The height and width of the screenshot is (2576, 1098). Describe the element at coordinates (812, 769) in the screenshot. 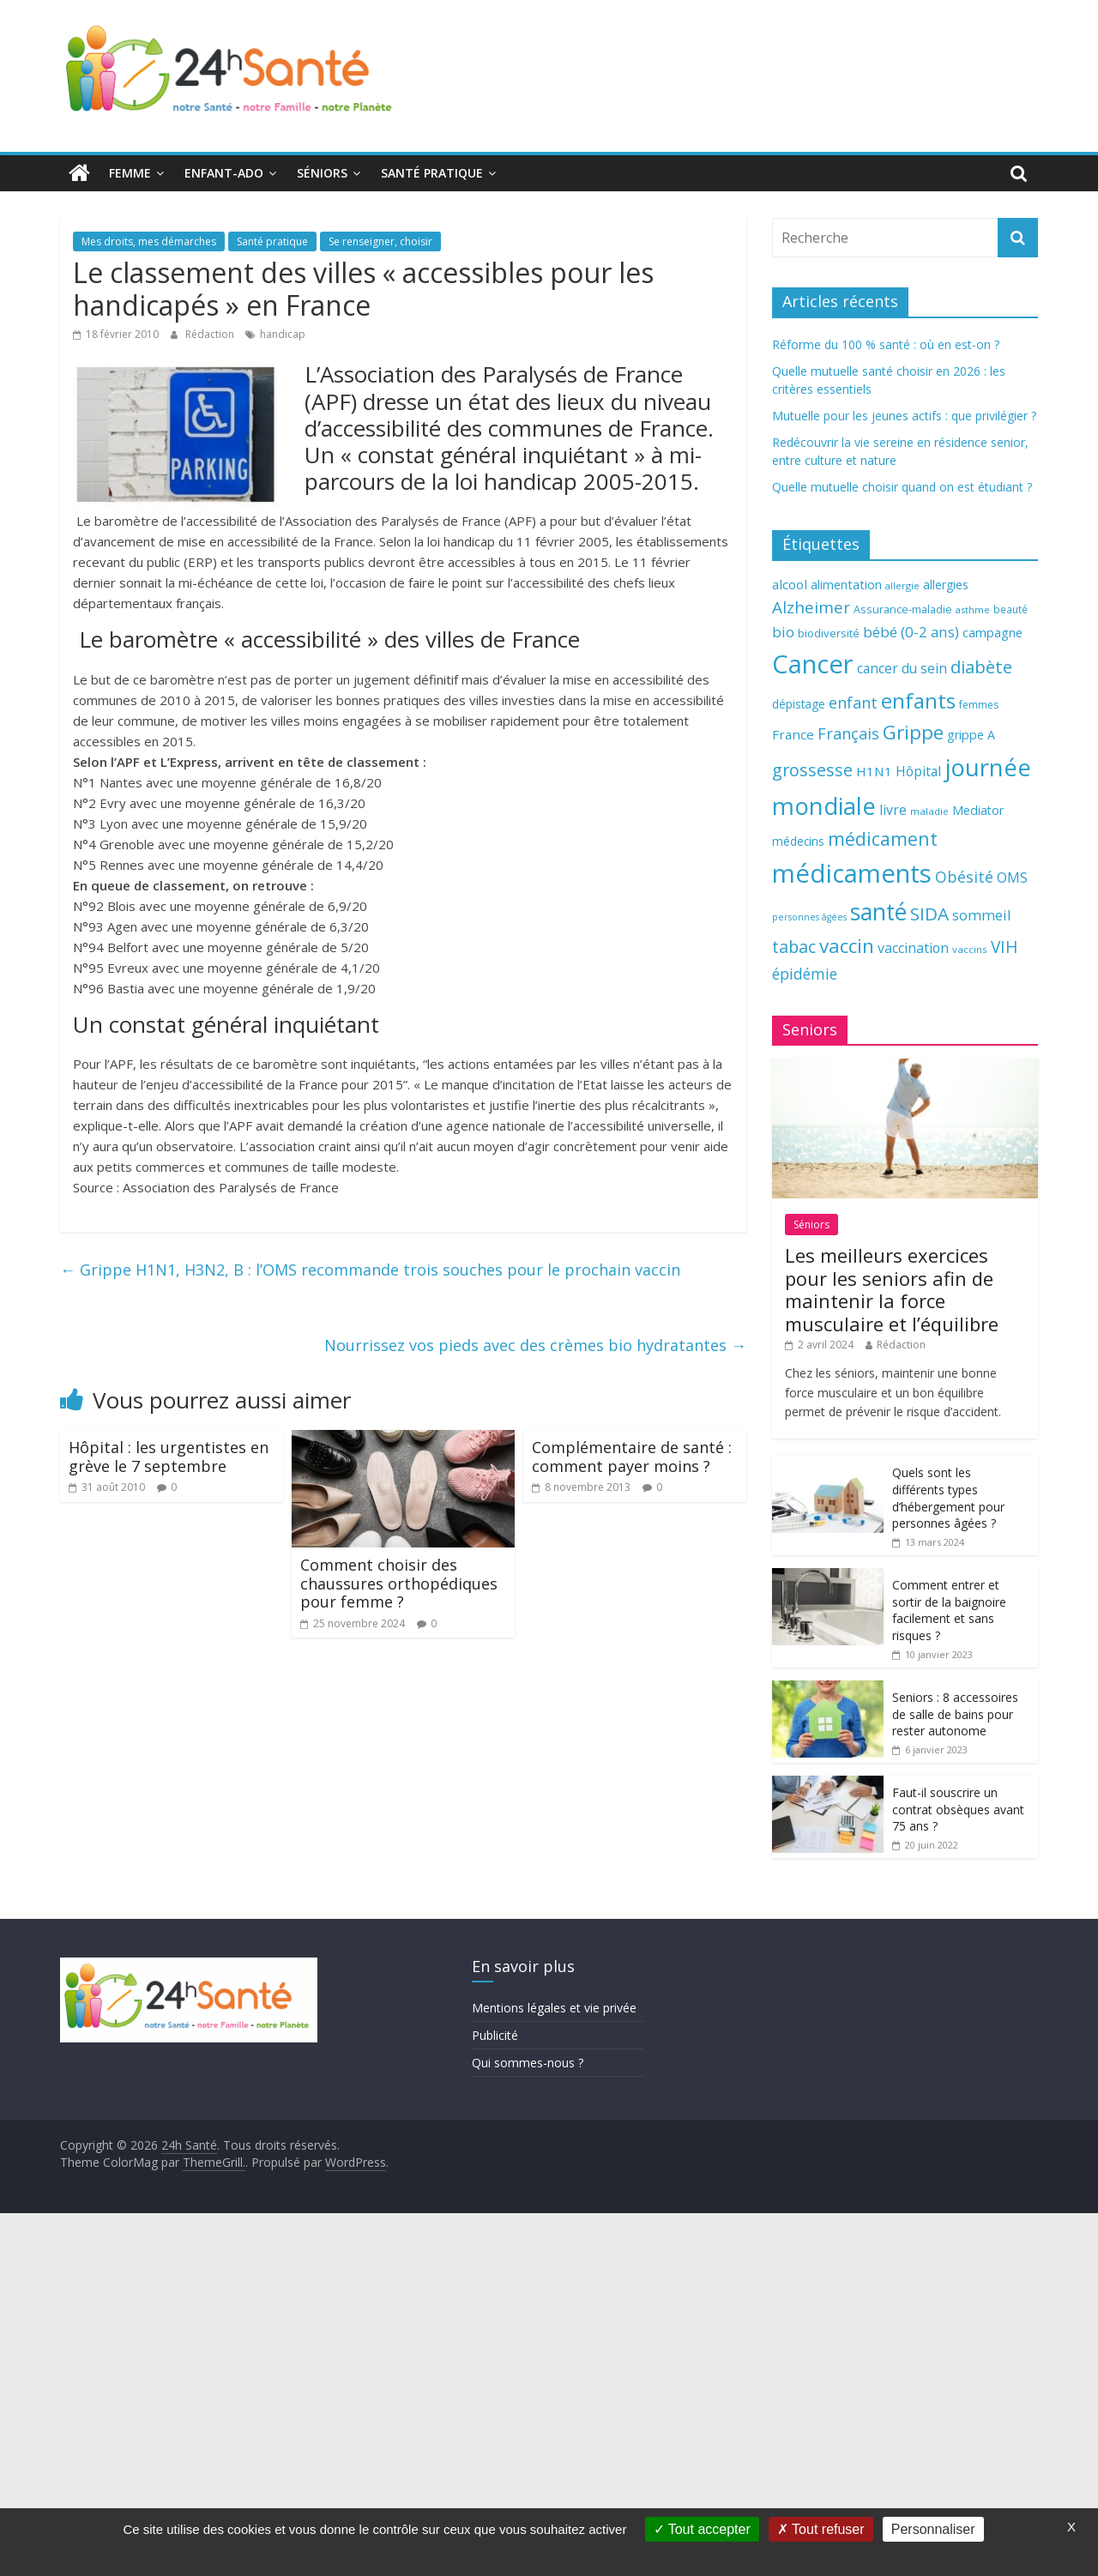

I see `grossesse [grossesse (116 éléments)]` at that location.